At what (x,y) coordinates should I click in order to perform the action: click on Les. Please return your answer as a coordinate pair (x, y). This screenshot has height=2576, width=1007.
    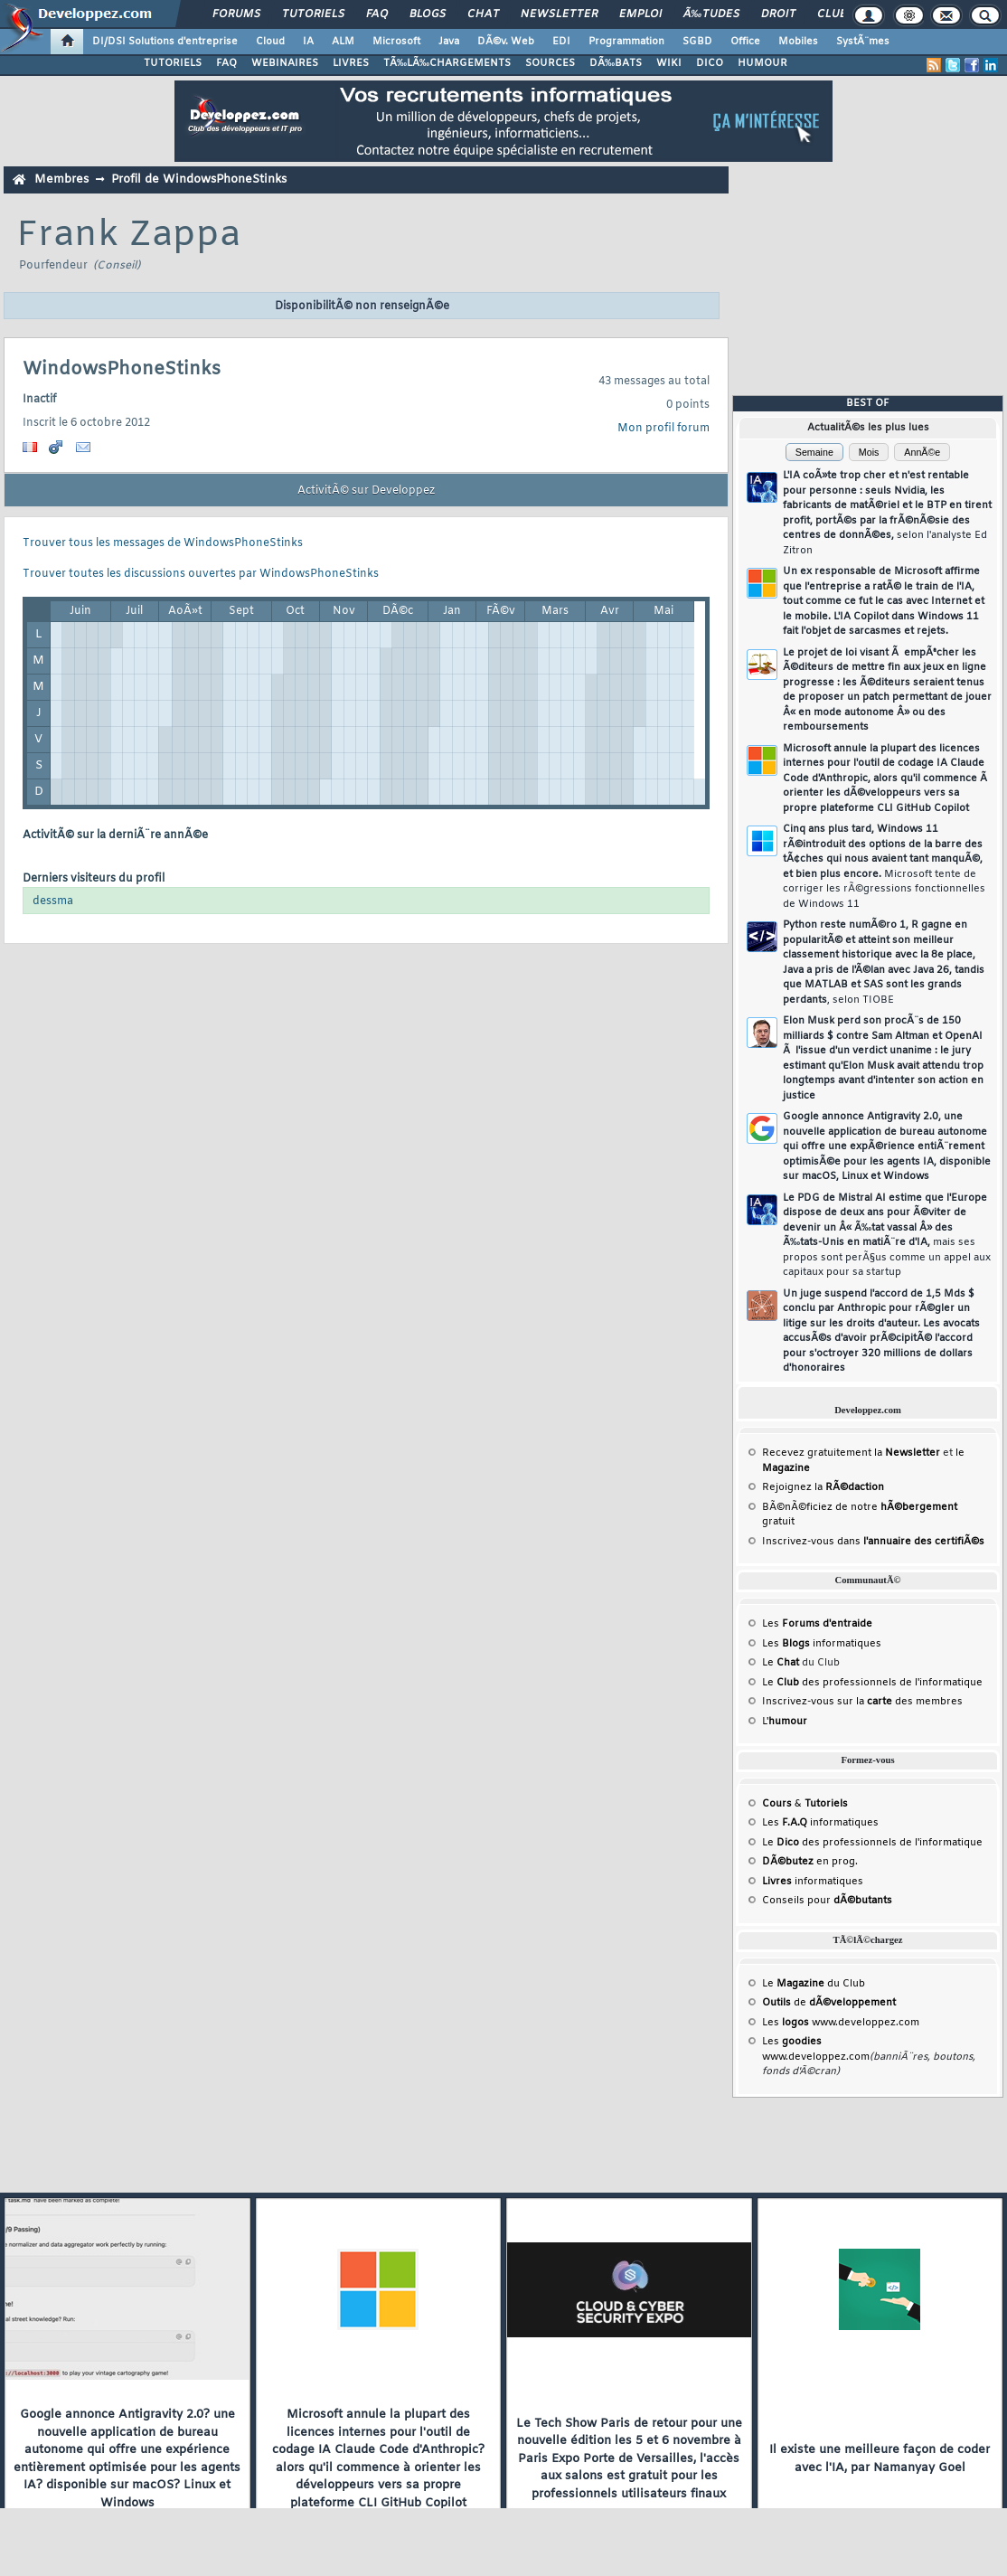
    Looking at the image, I should click on (817, 1624).